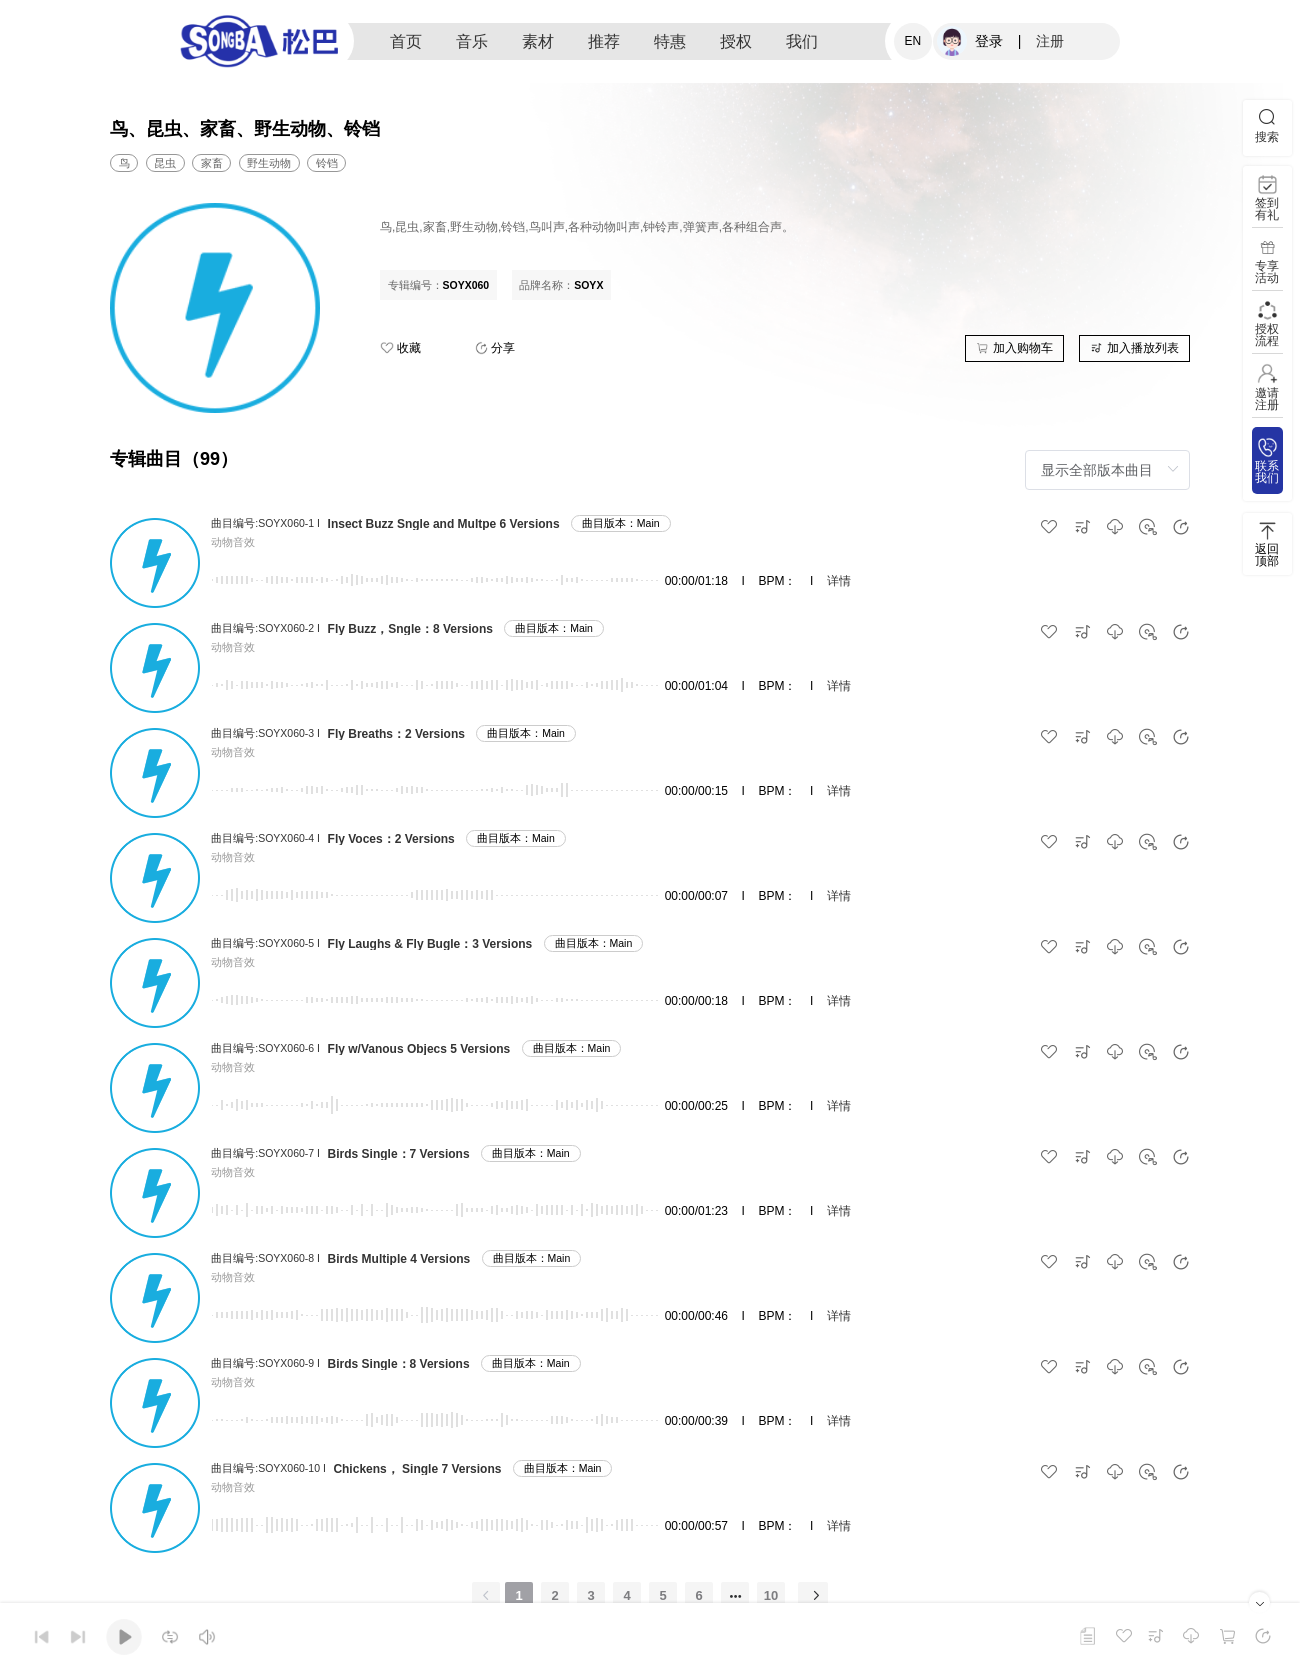 The image size is (1300, 1672). What do you see at coordinates (802, 41) in the screenshot?
I see `我们` at bounding box center [802, 41].